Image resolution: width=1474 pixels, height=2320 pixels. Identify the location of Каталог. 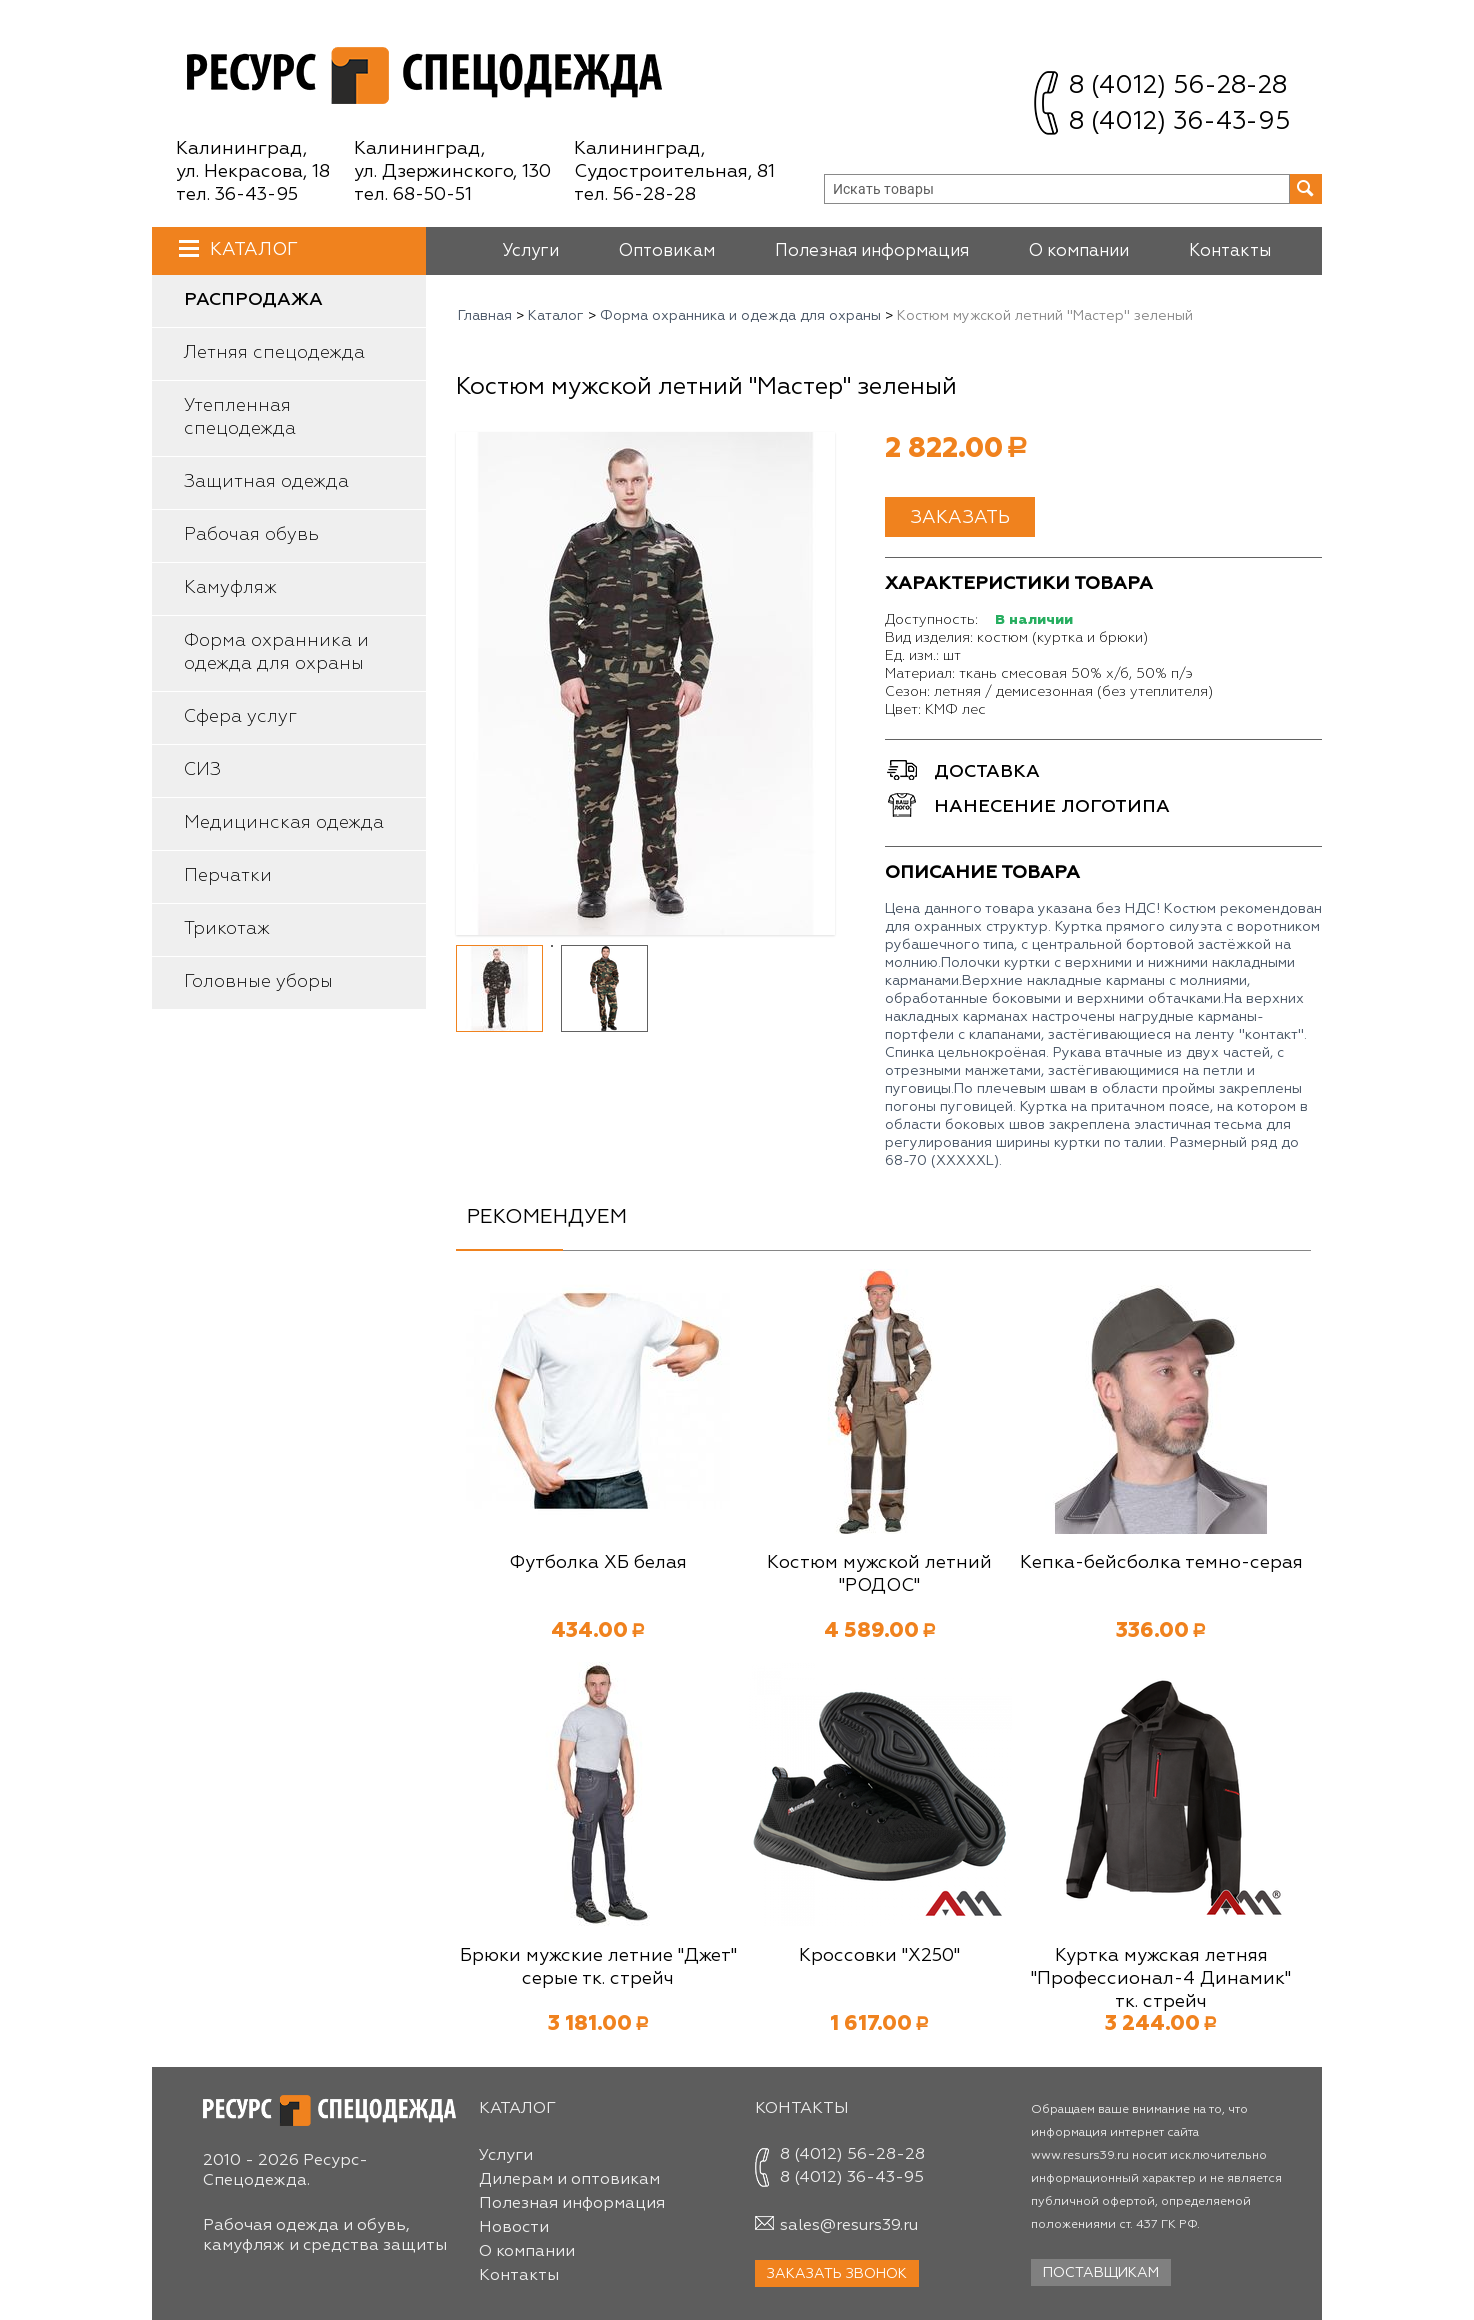
(251, 249).